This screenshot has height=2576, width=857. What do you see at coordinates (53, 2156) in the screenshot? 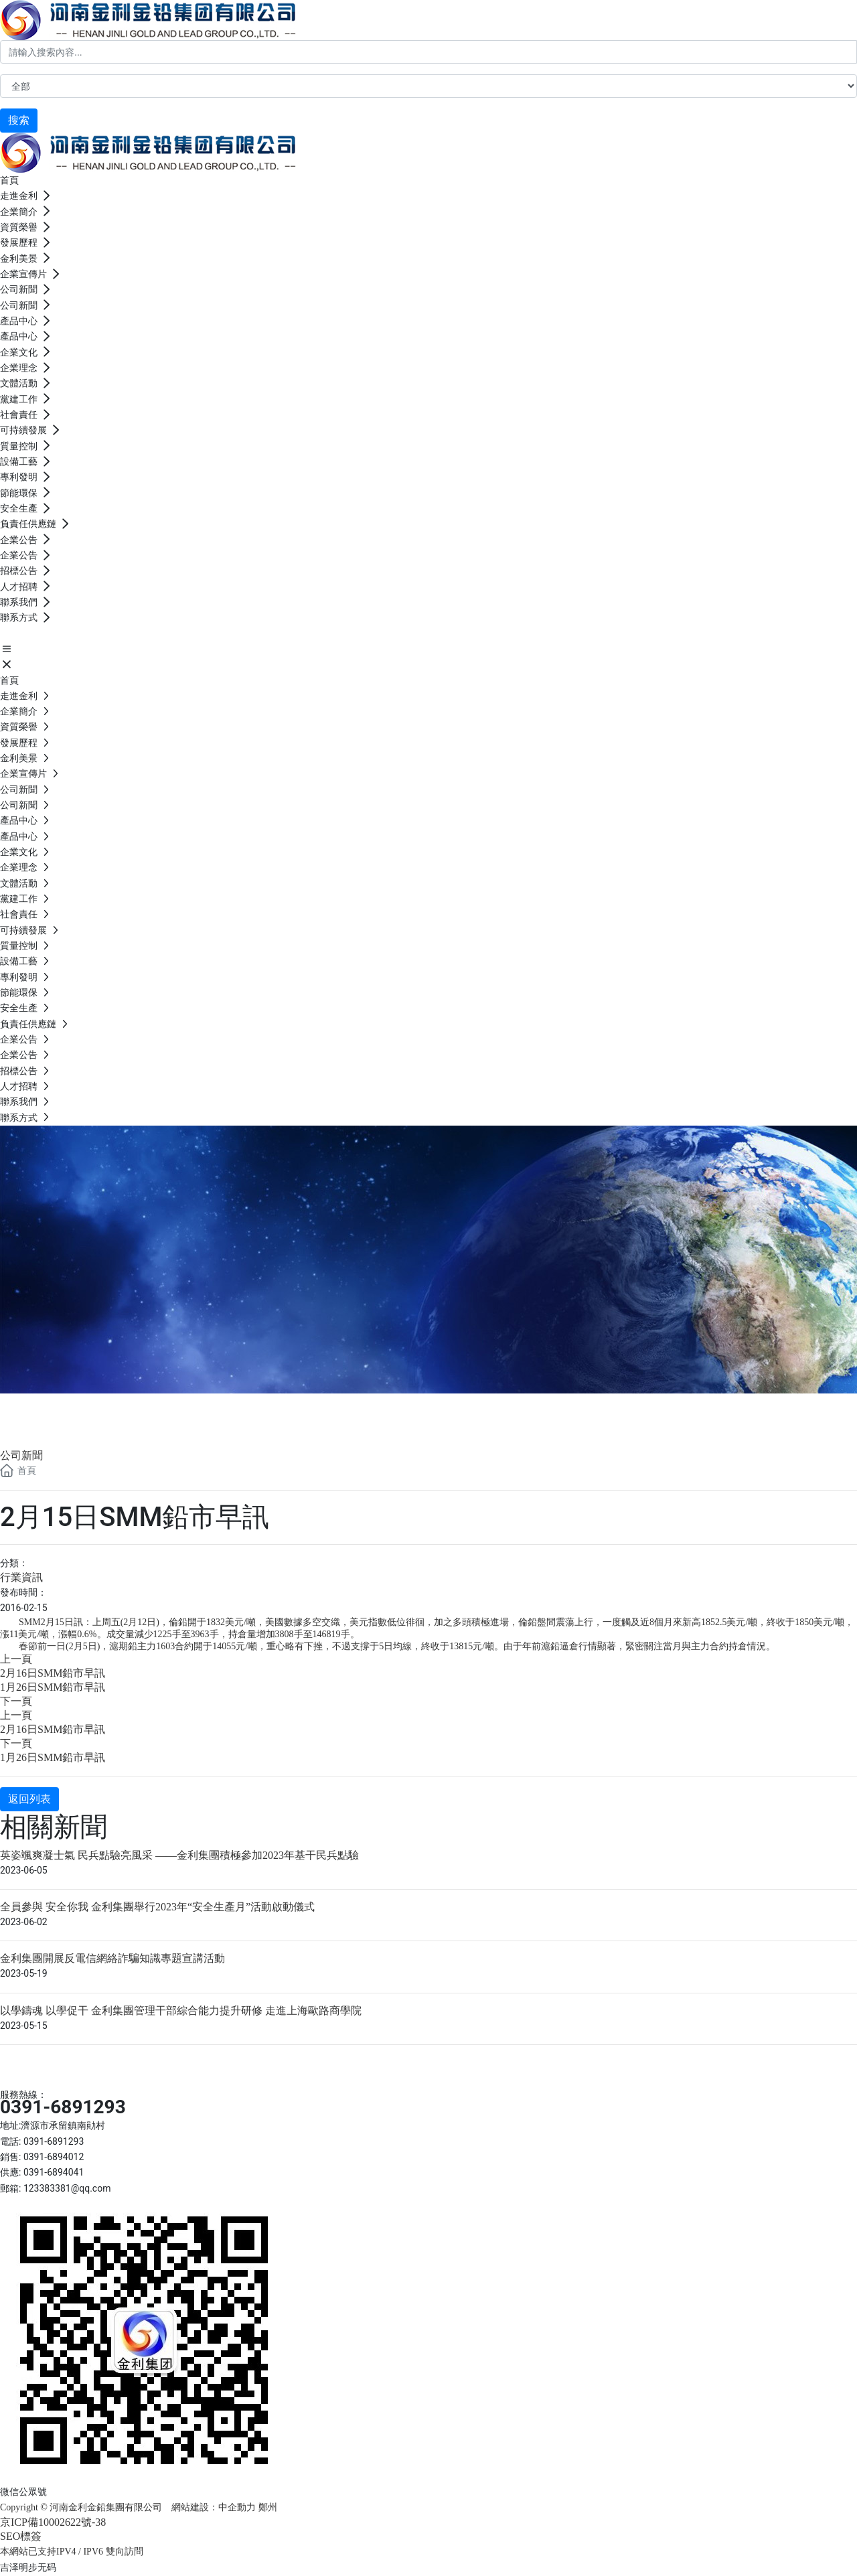
I see `0391-6894012` at bounding box center [53, 2156].